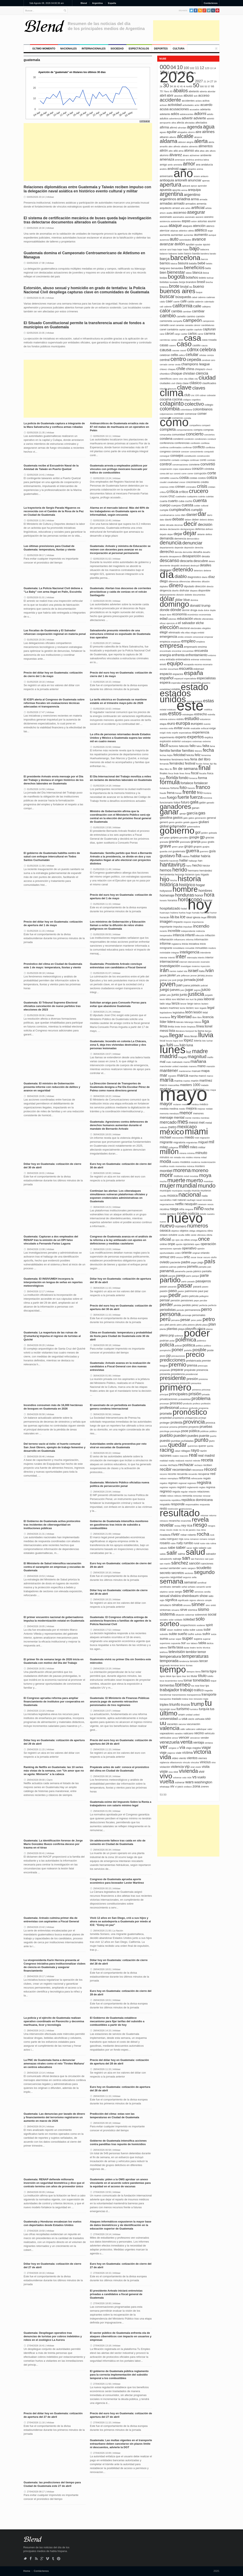  Describe the element at coordinates (200, 1519) in the screenshot. I see `revela` at that location.